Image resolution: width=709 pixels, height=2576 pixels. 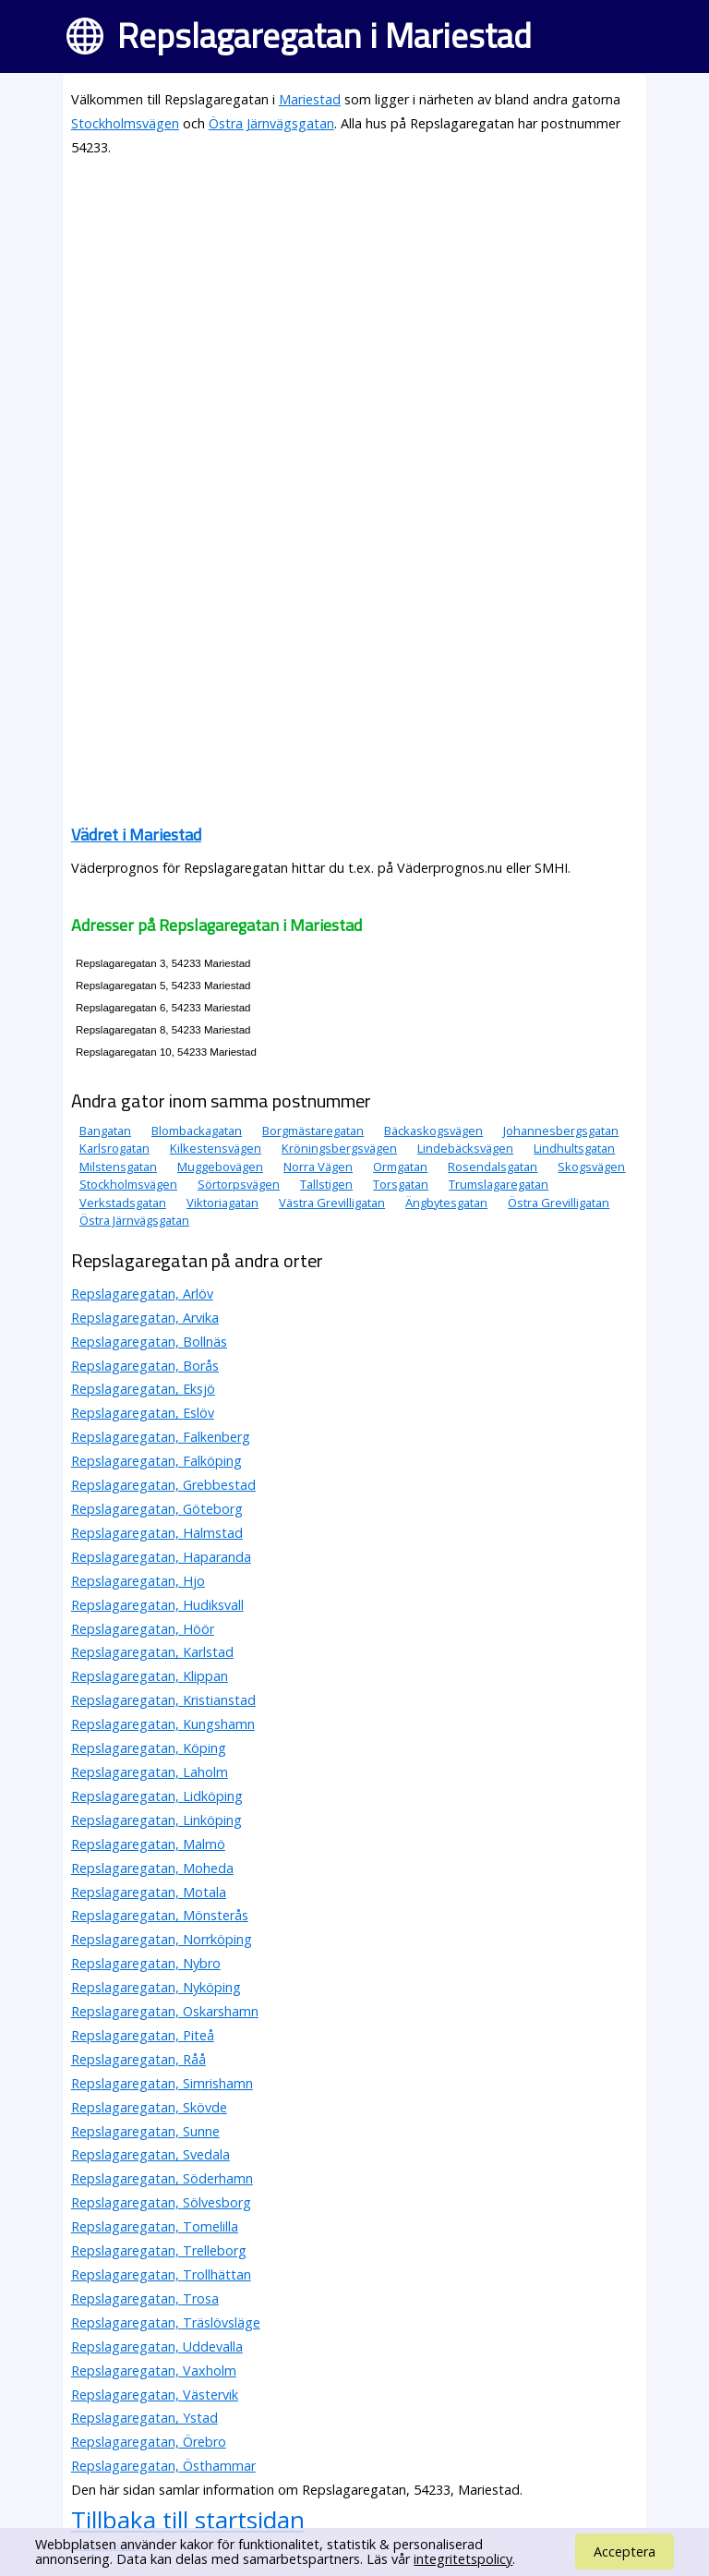 I want to click on Repslagaregatan, Sunne, so click(x=145, y=2131).